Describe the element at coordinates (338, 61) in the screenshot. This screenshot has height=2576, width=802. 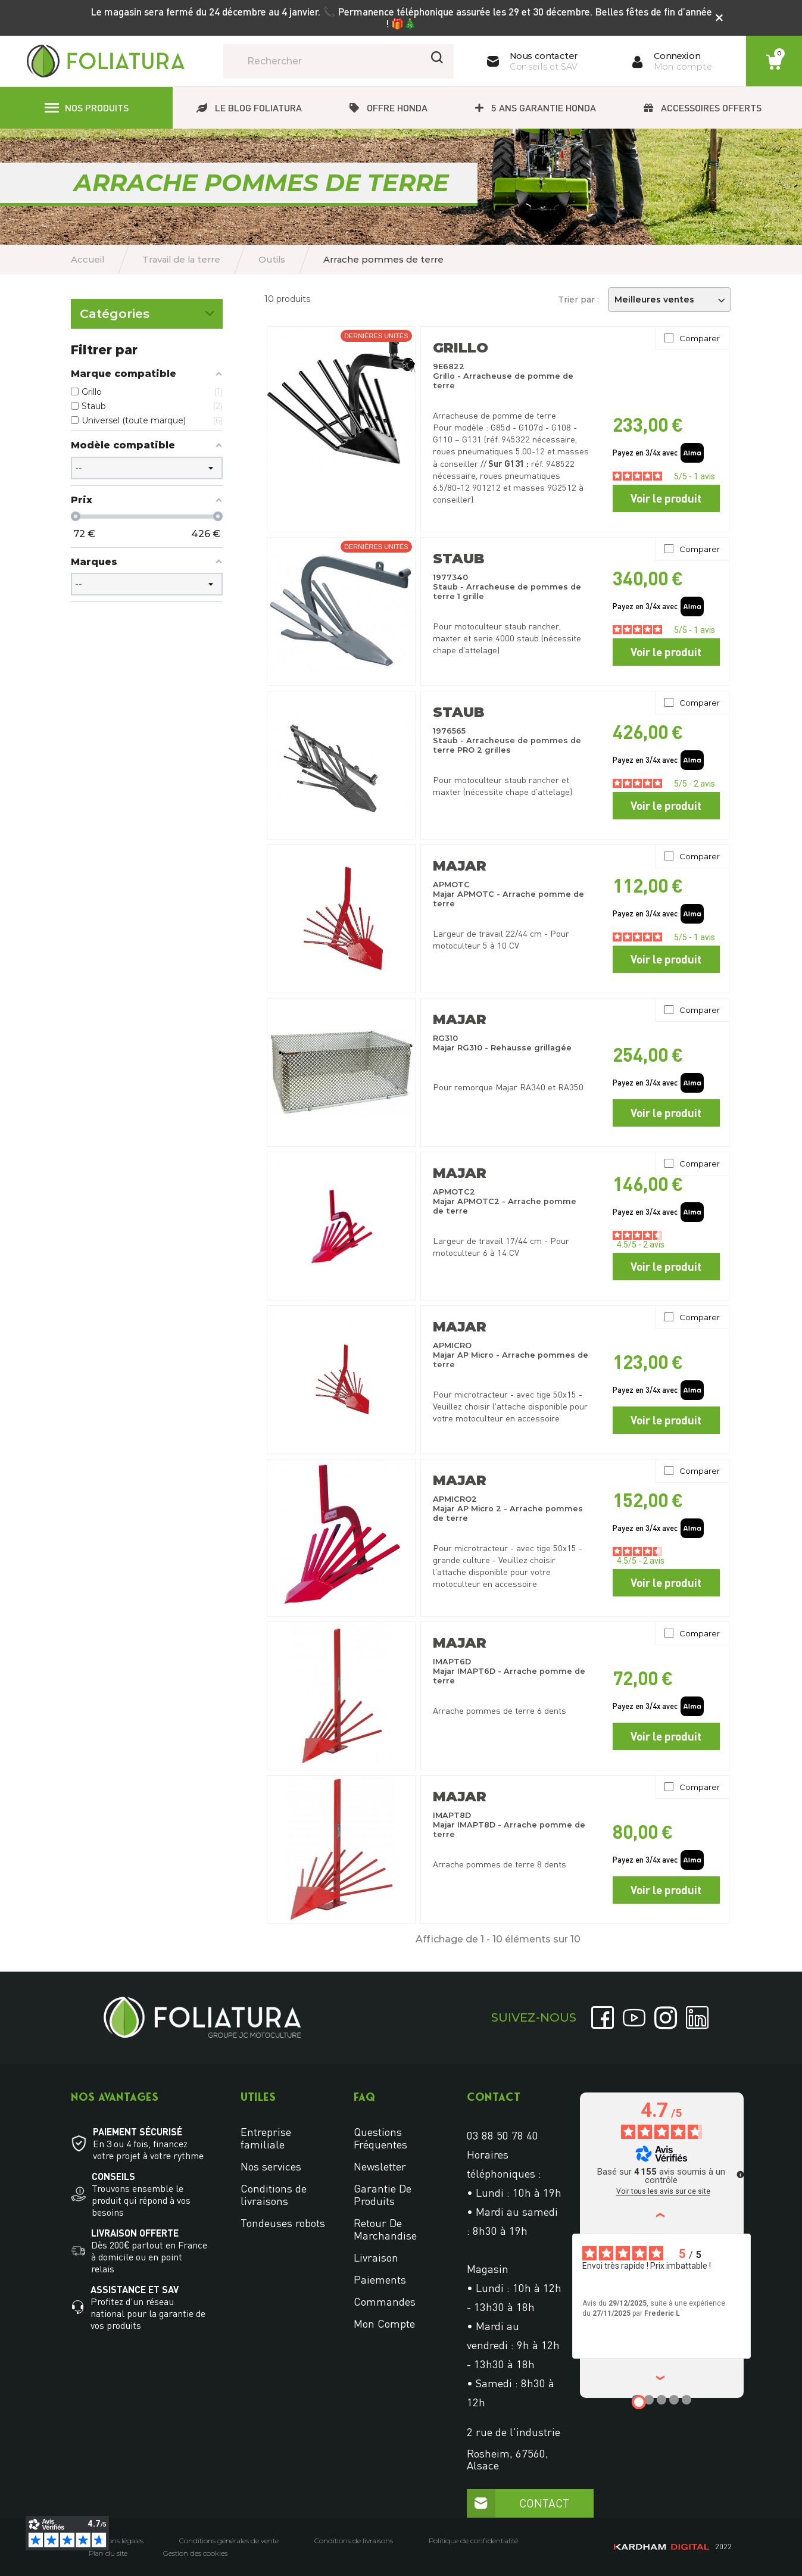
I see `[Rechercher]` at that location.